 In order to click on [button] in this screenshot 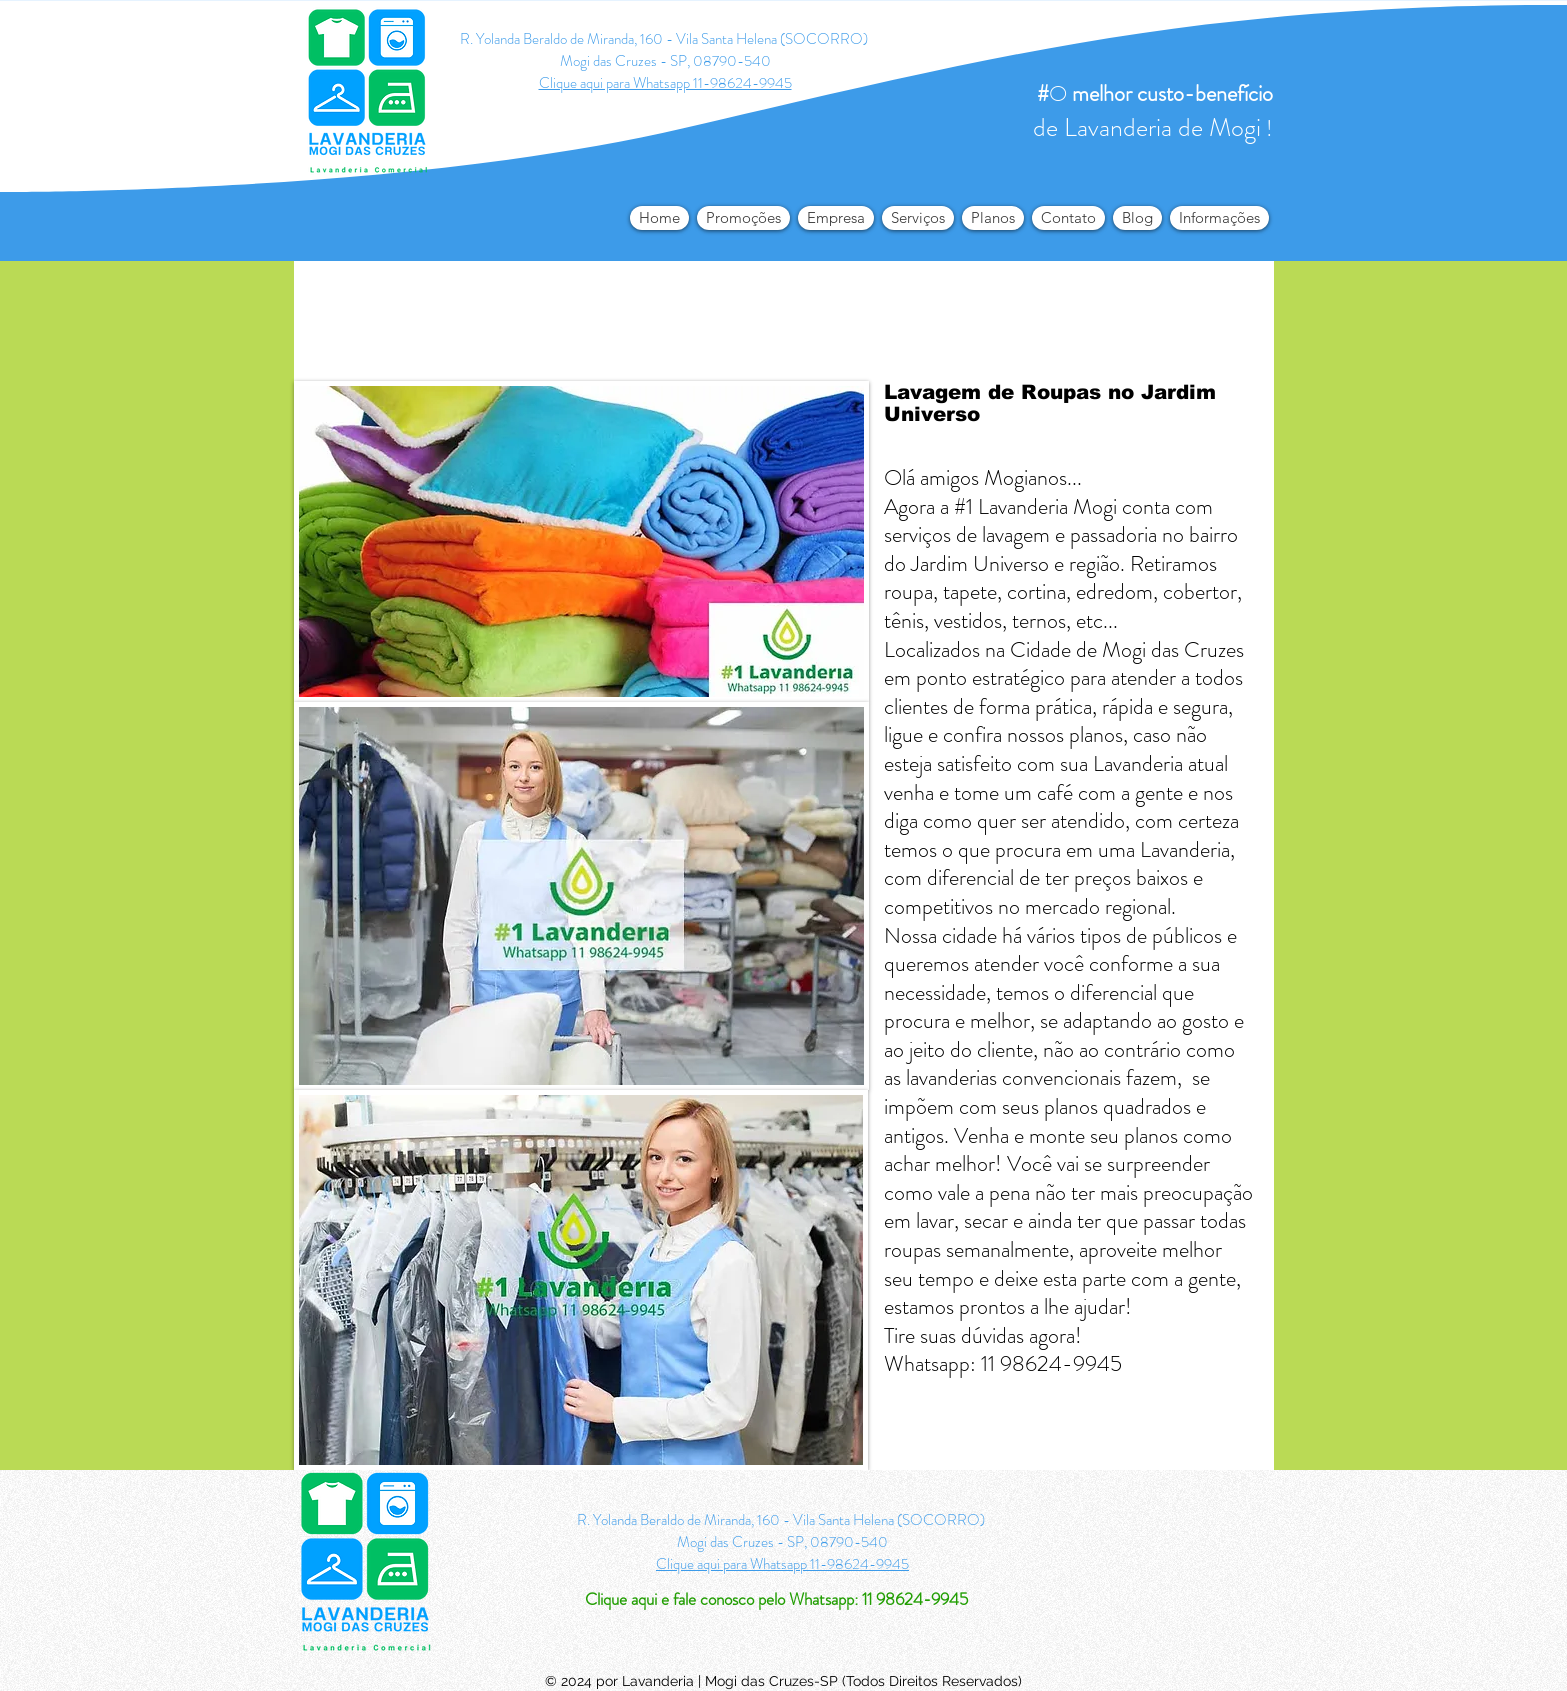, I will do `click(1219, 218)`.